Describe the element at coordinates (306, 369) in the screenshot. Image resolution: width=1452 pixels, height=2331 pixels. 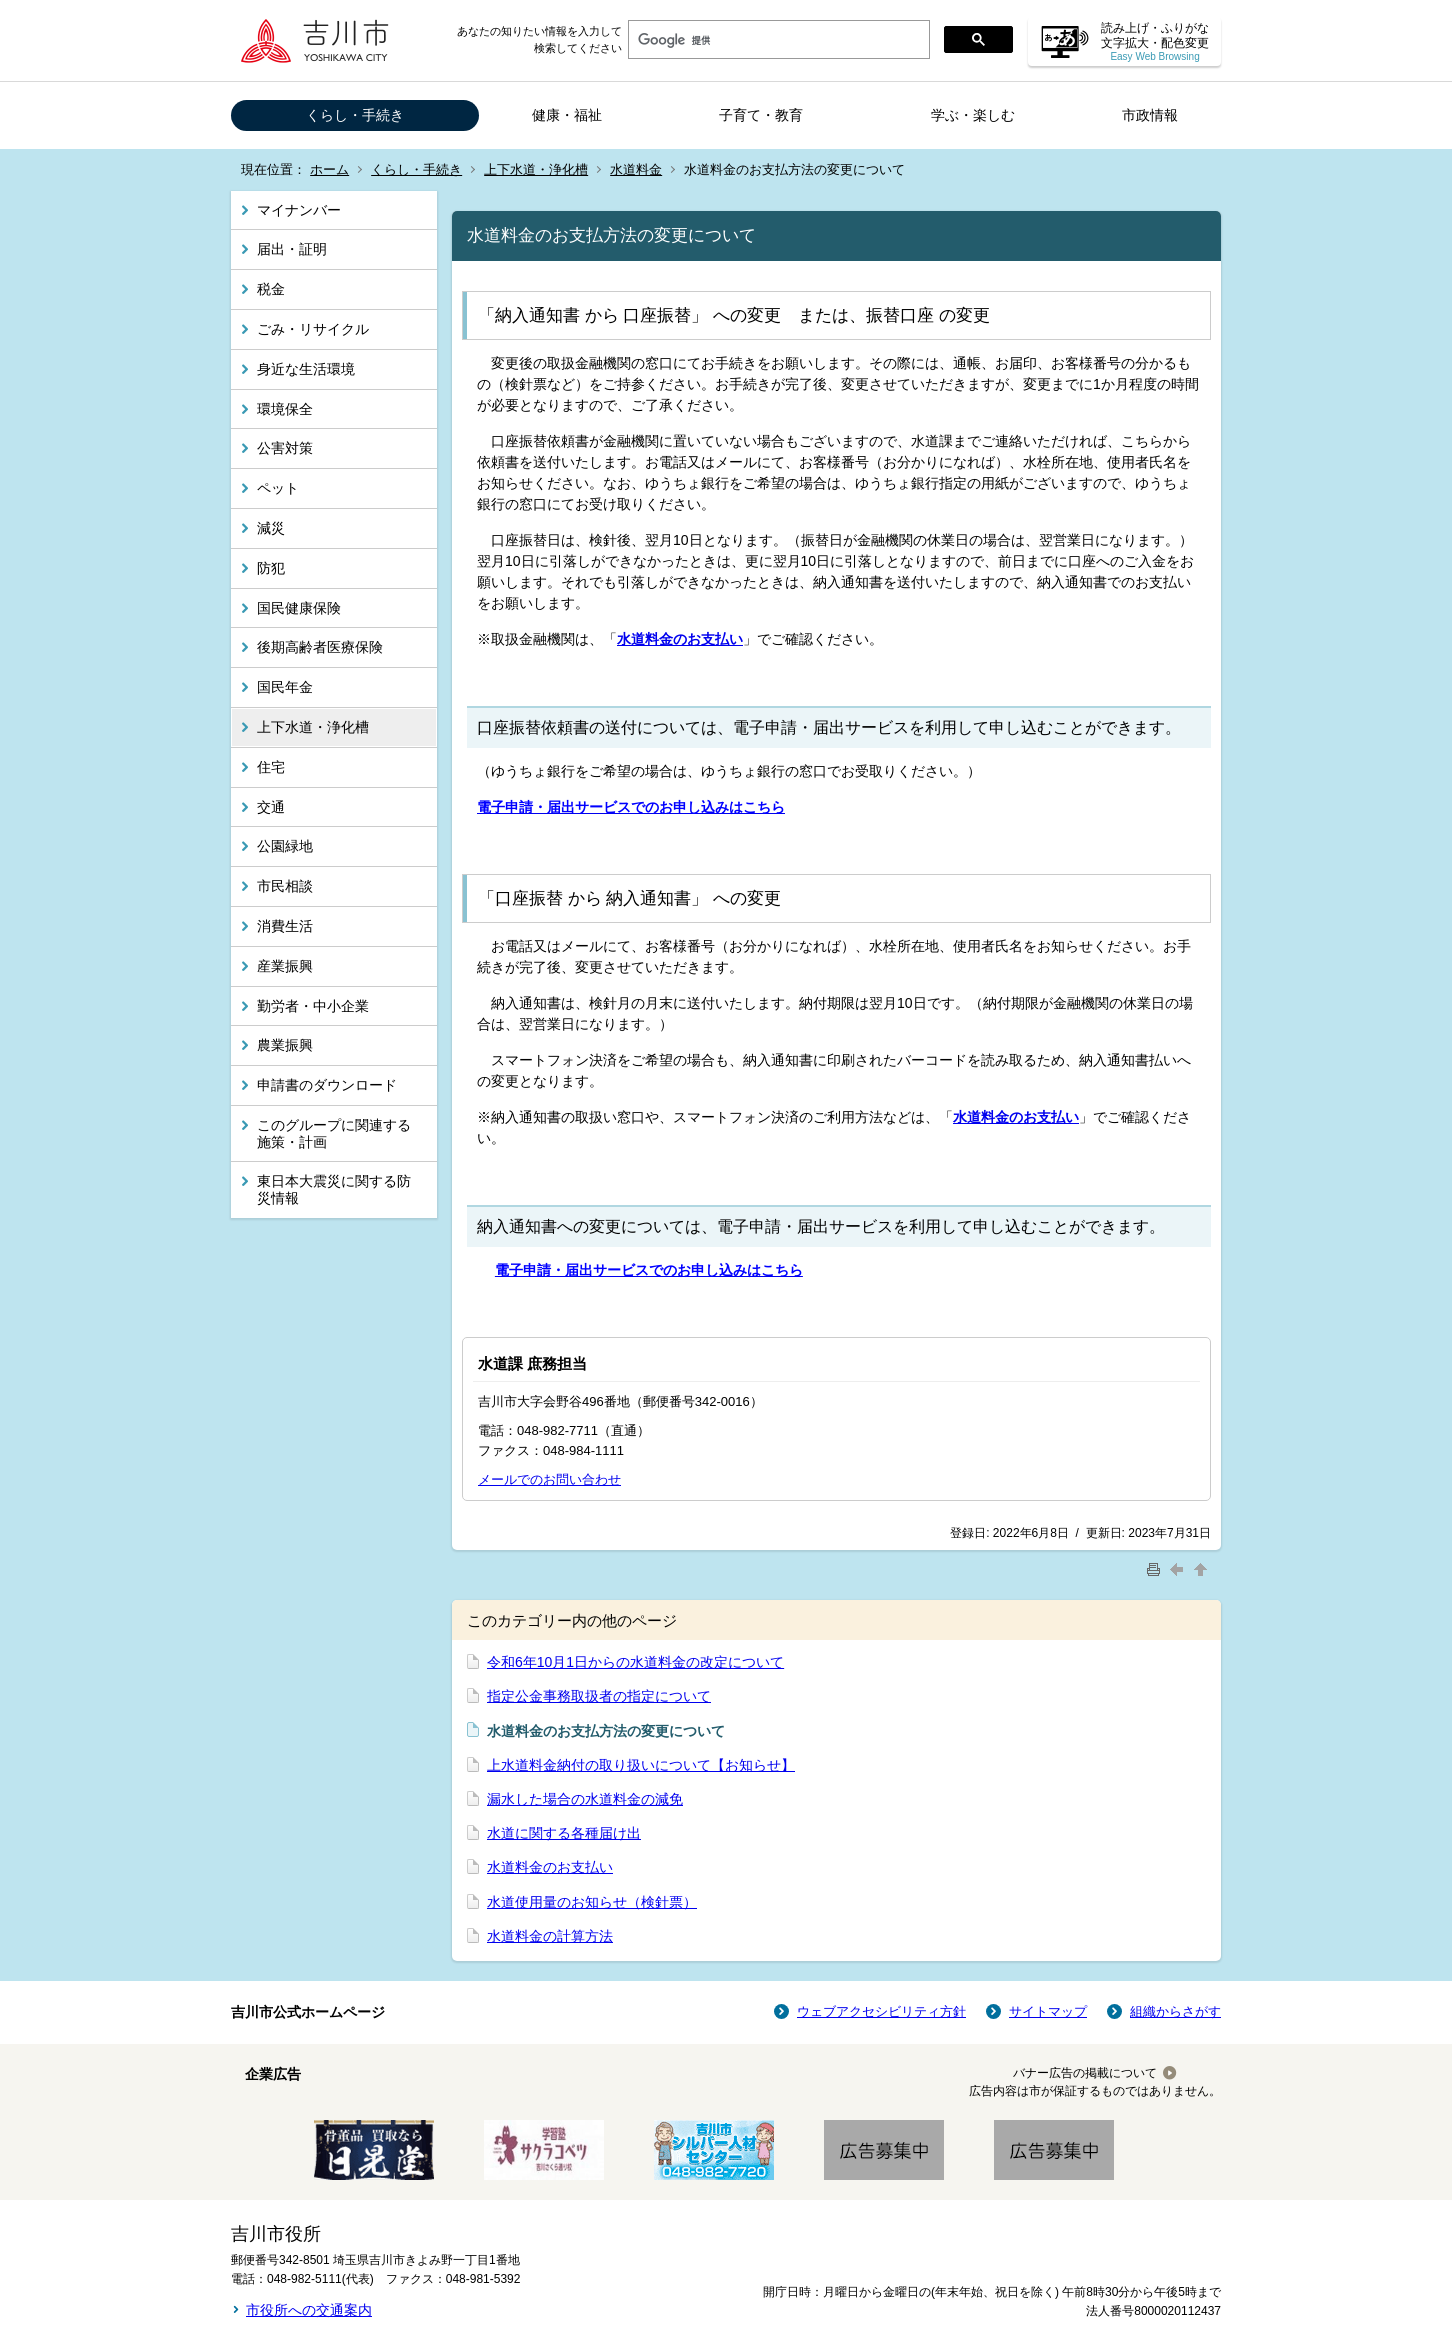
I see `身近な生活環境` at that location.